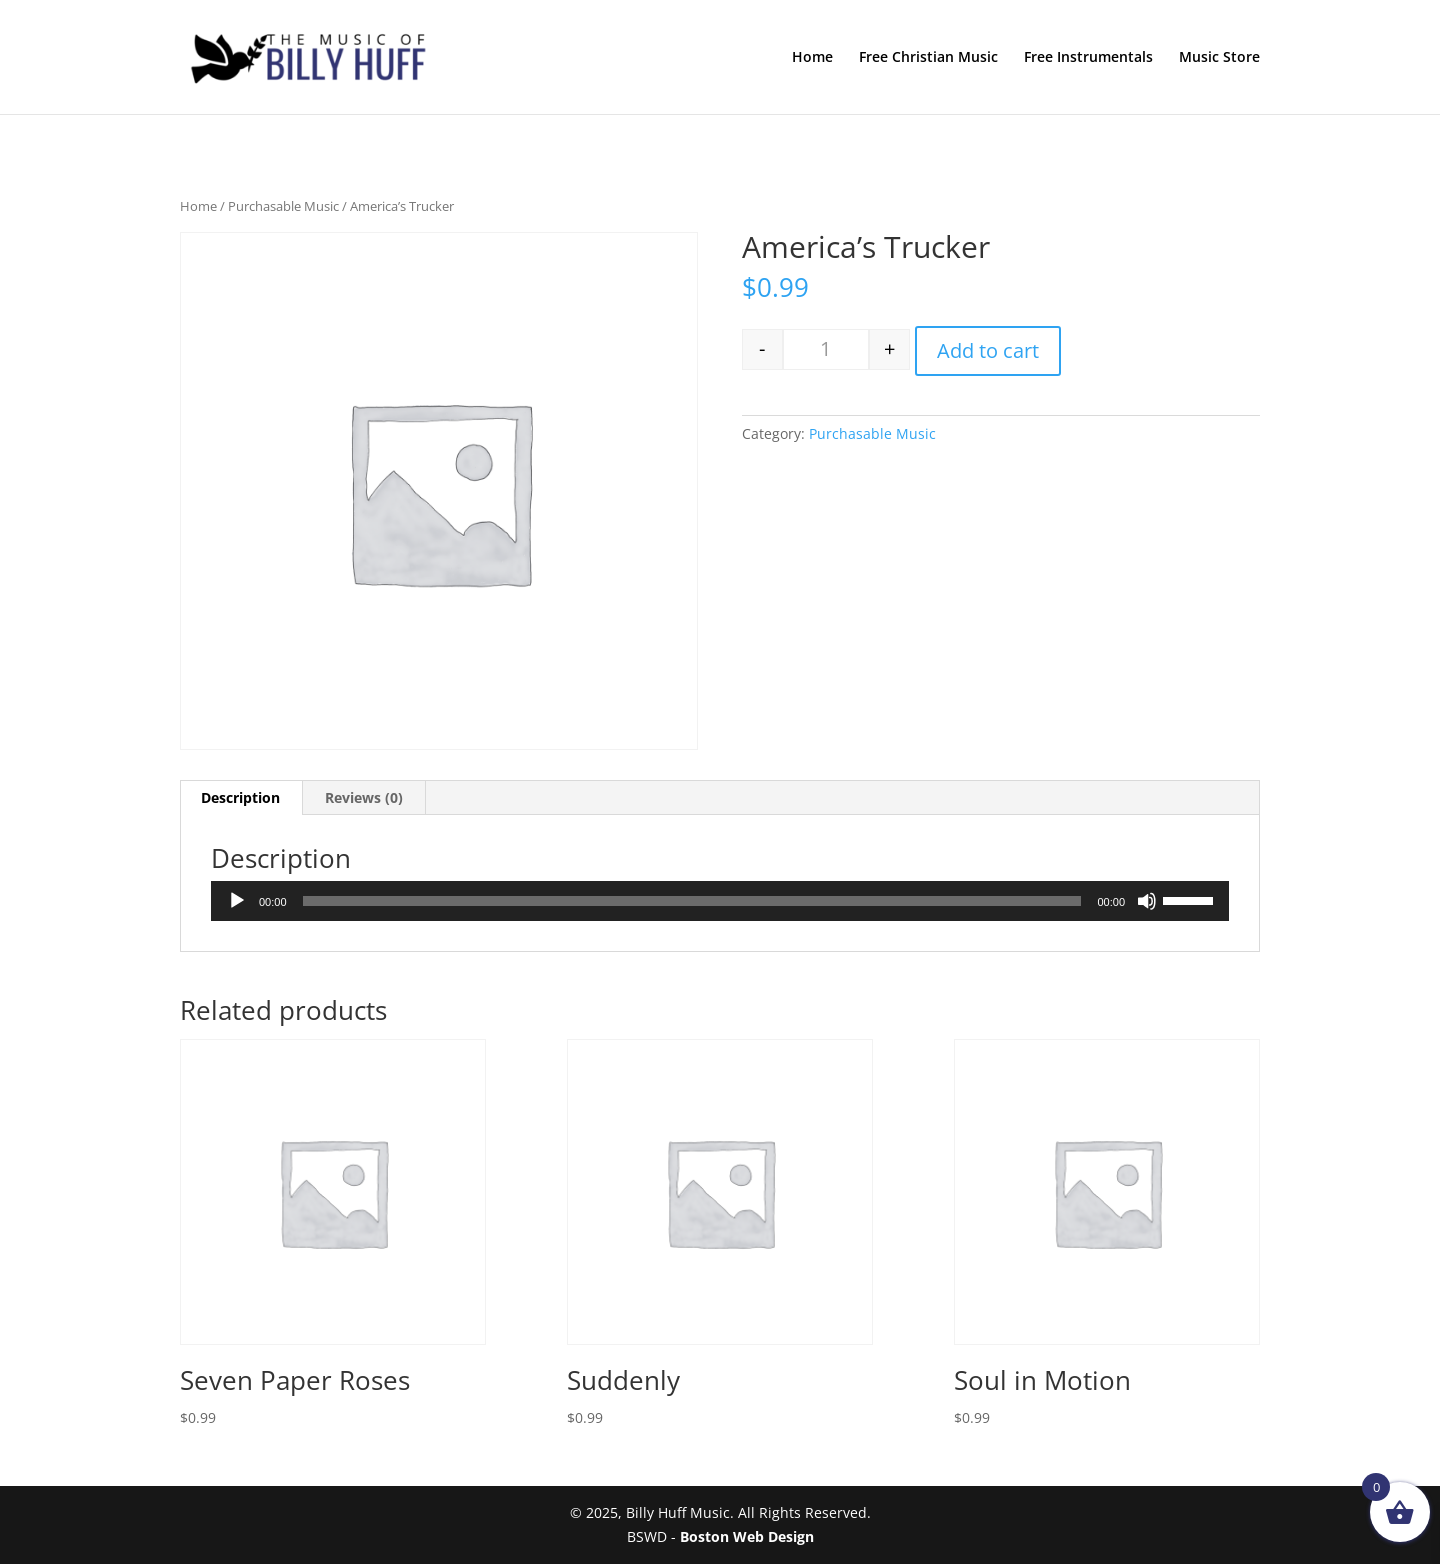  What do you see at coordinates (237, 901) in the screenshot?
I see `[Play]` at bounding box center [237, 901].